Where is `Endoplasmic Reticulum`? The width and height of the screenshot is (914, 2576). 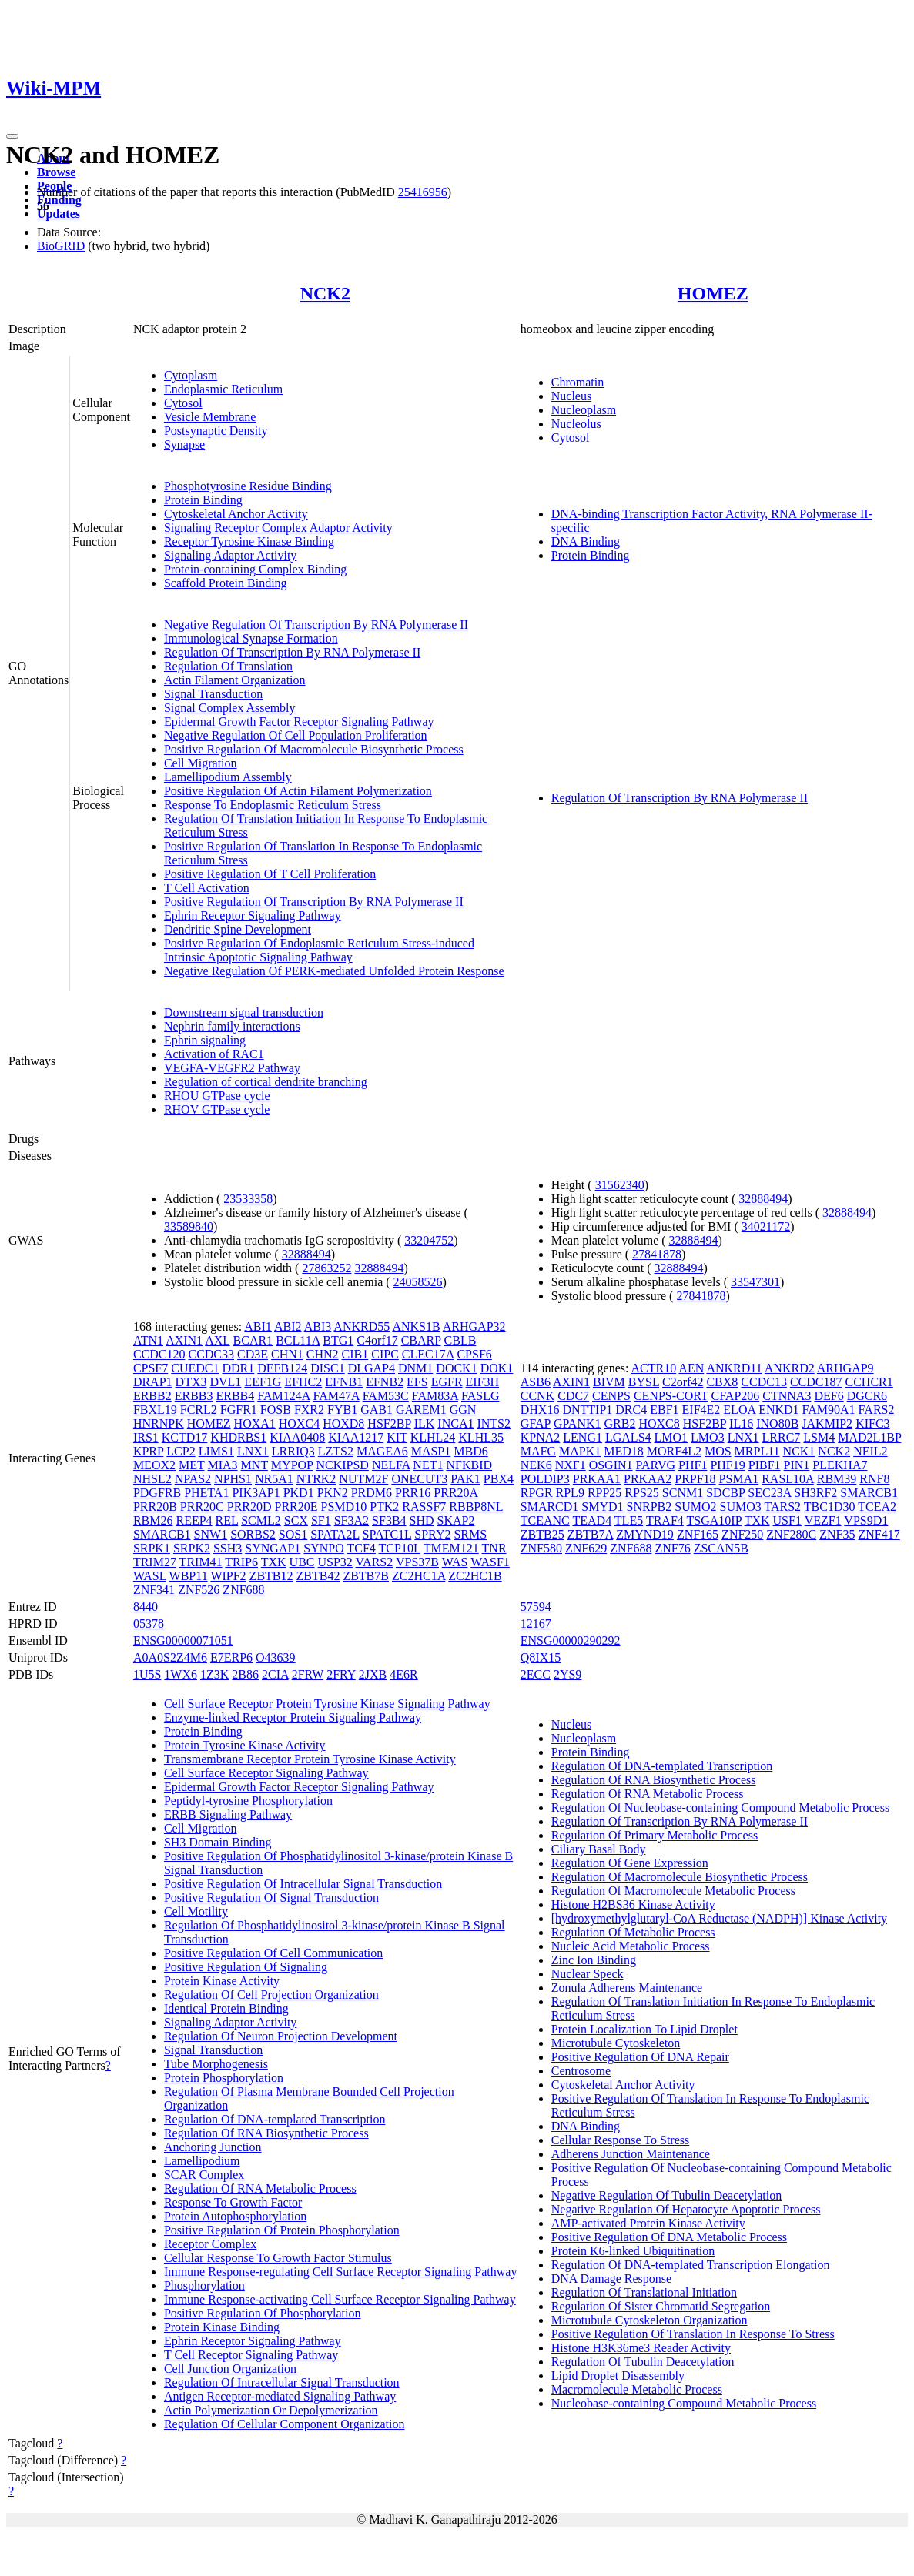 Endoplasmic Reticulum is located at coordinates (223, 389).